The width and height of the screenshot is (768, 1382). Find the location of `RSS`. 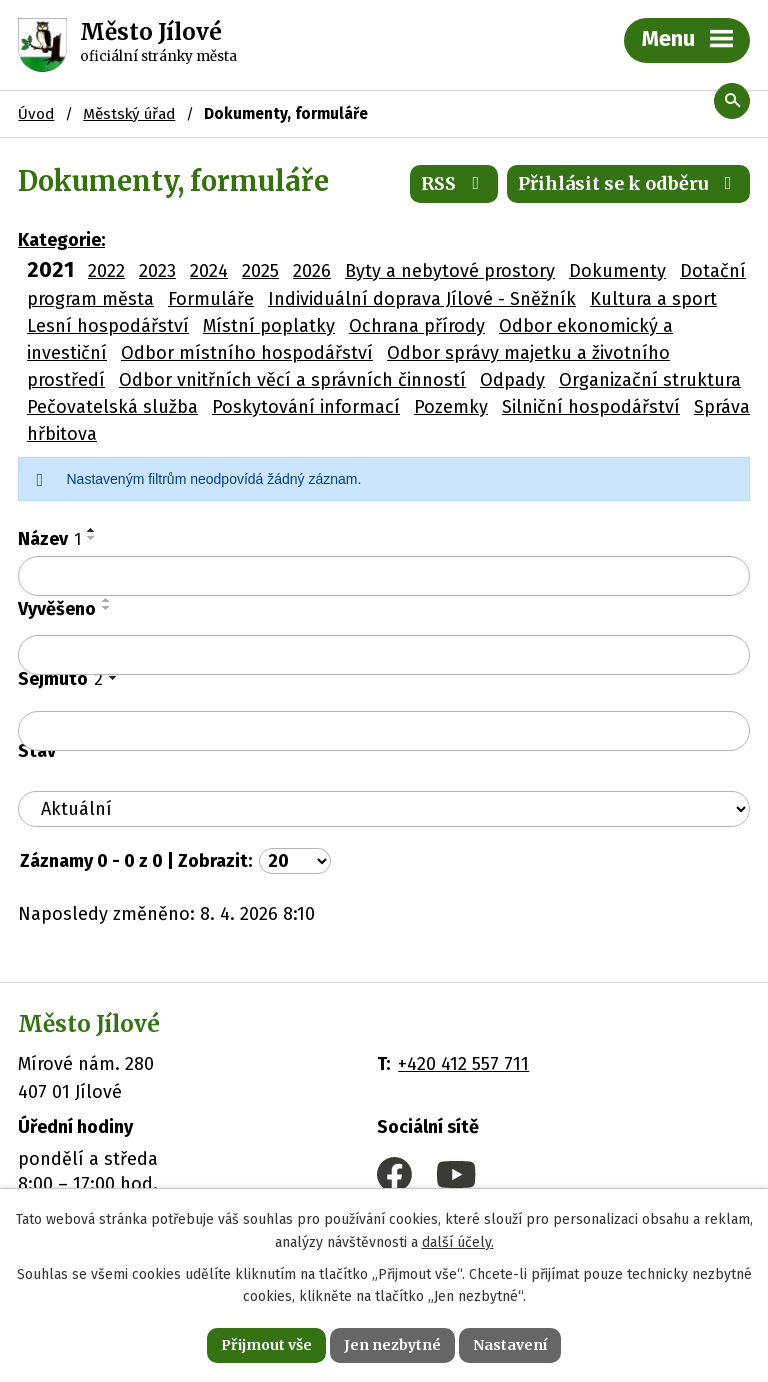

RSS is located at coordinates (454, 183).